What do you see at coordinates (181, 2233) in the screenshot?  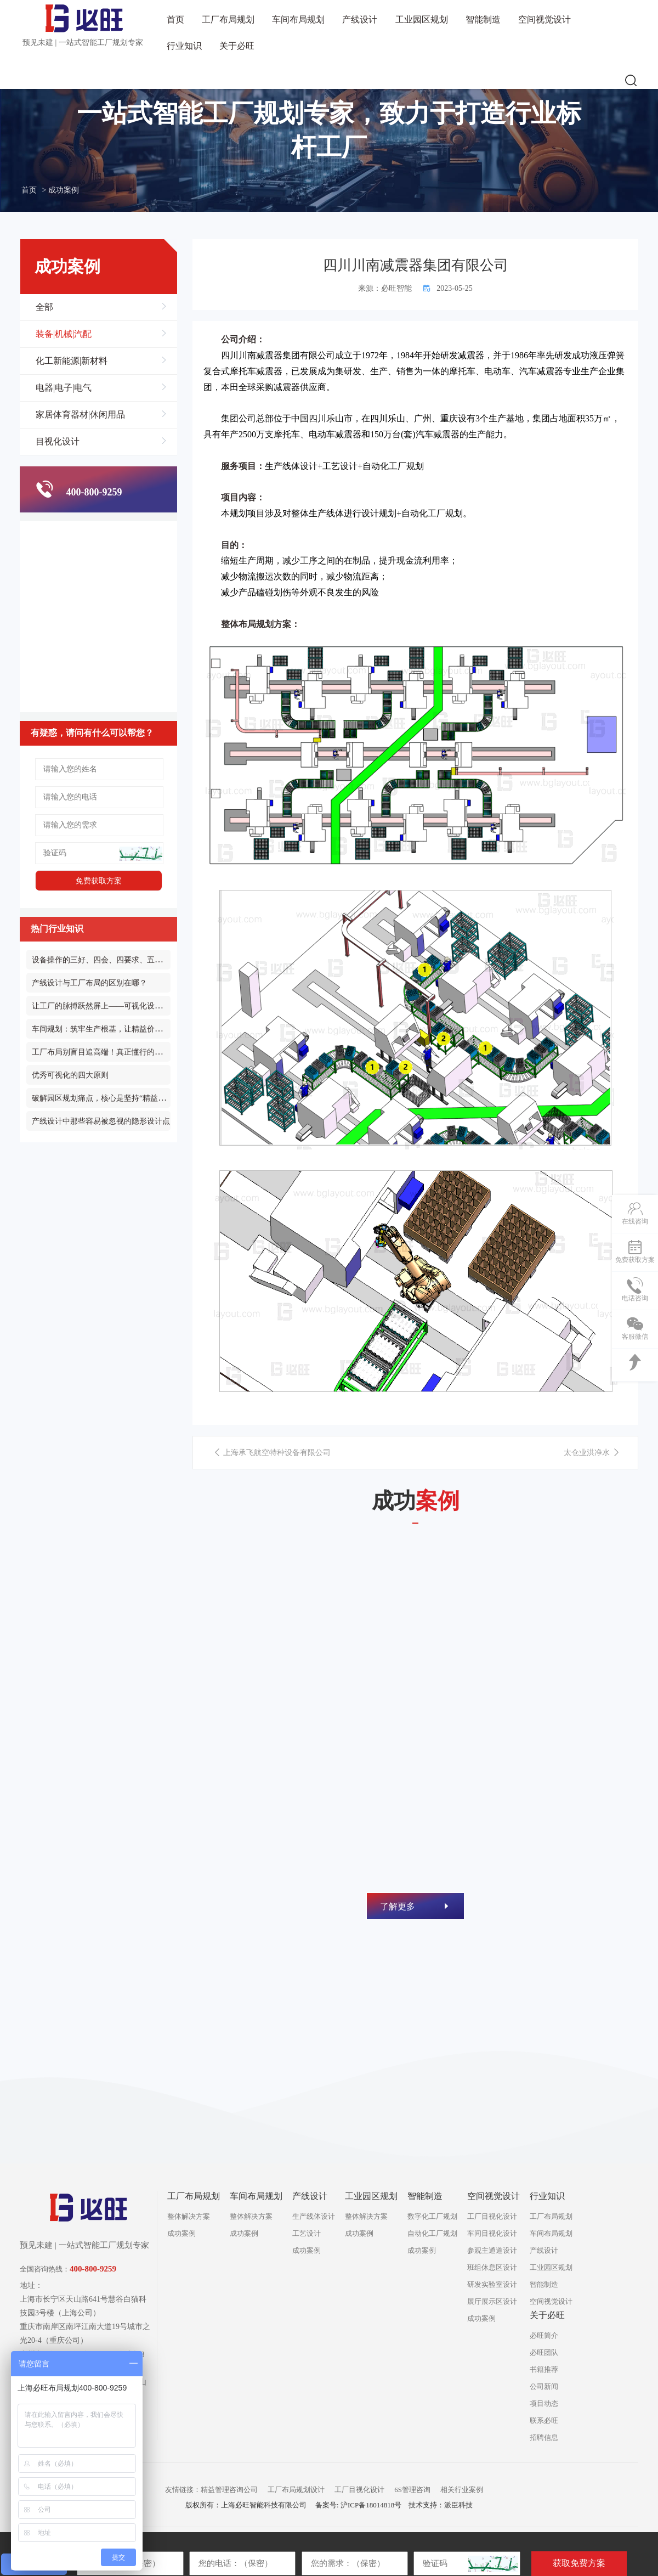 I see `成功案例` at bounding box center [181, 2233].